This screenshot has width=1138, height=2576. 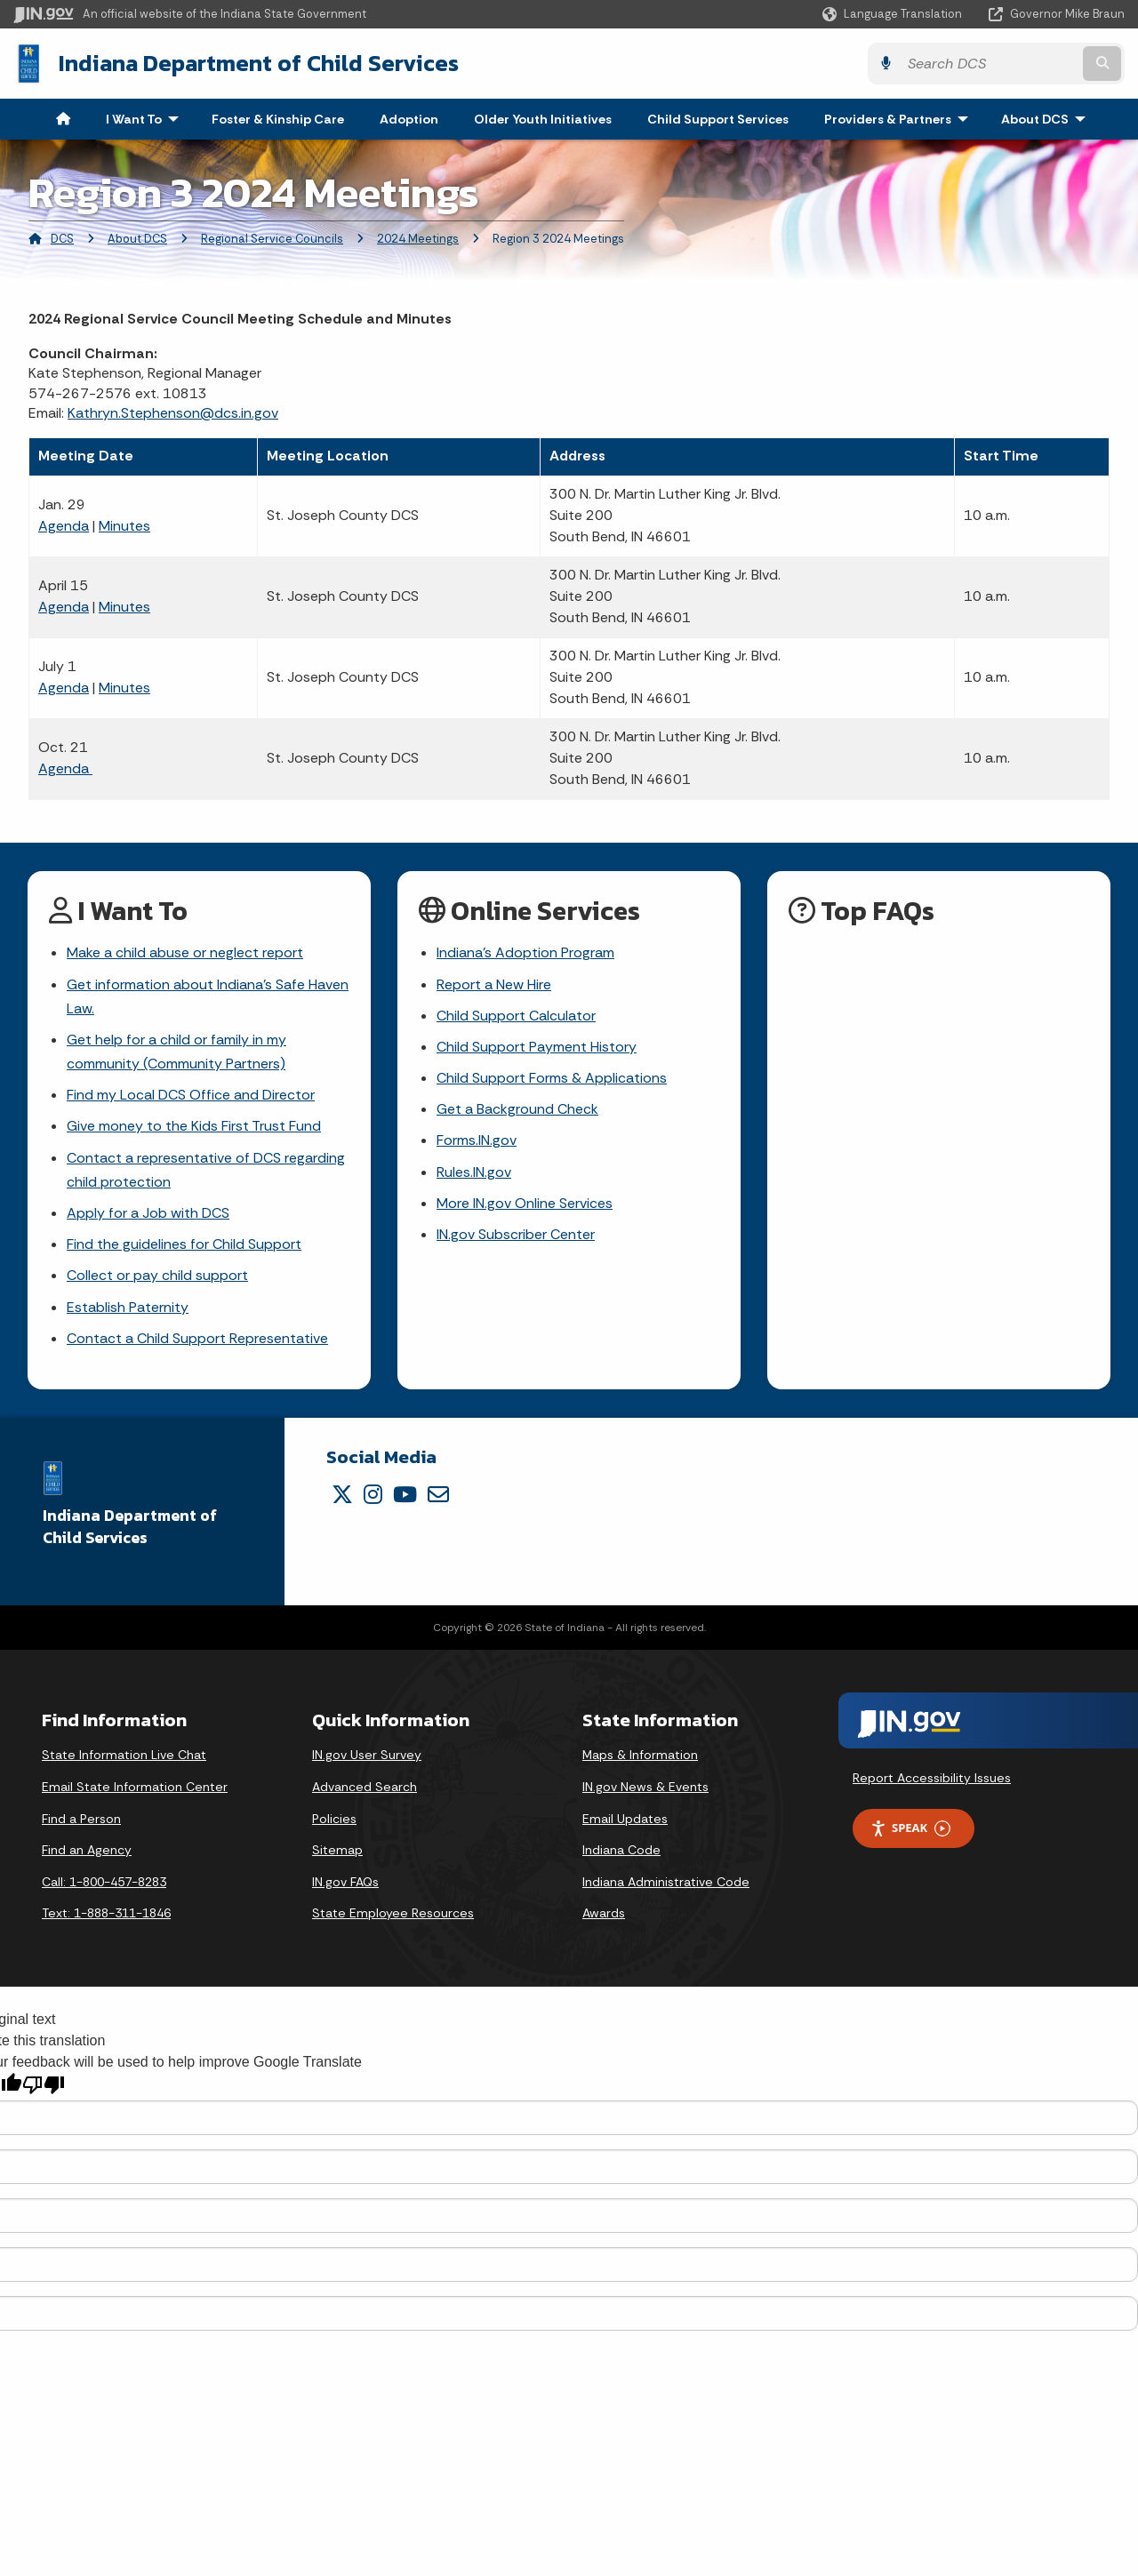 What do you see at coordinates (148, 1213) in the screenshot?
I see `Apply for a Job with DCS` at bounding box center [148, 1213].